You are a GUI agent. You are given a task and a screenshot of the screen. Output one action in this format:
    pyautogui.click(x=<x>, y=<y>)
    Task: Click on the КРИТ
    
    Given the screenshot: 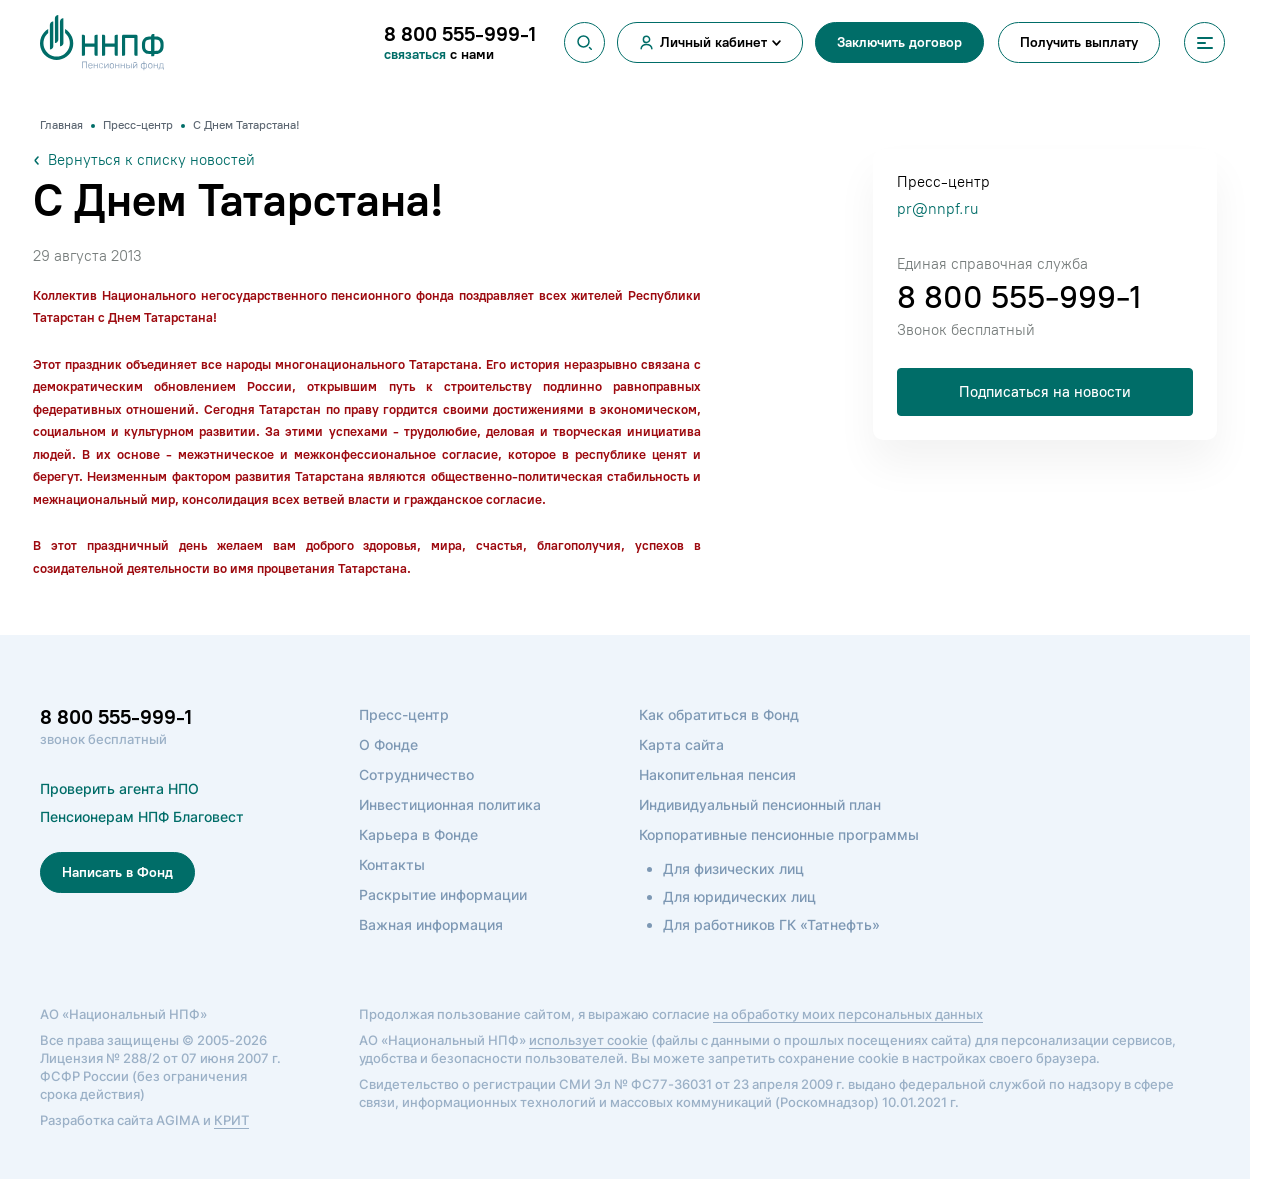 What is the action you would take?
    pyautogui.click(x=231, y=1120)
    